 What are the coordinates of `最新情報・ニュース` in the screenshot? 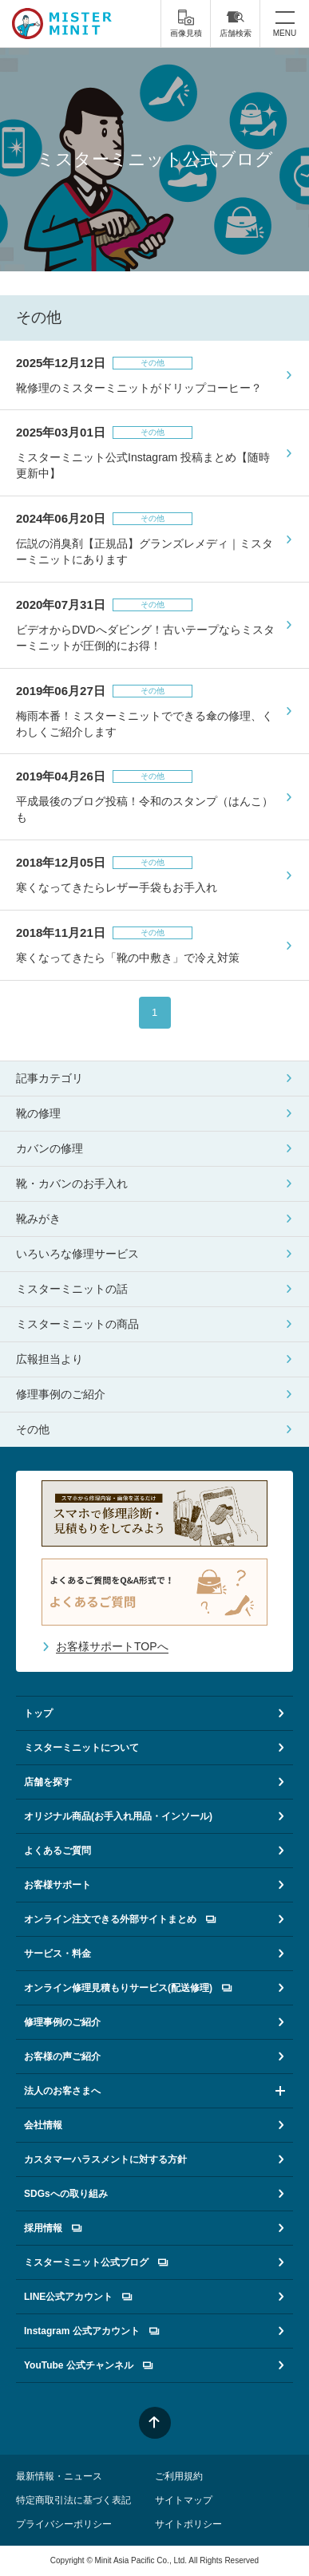 It's located at (59, 2476).